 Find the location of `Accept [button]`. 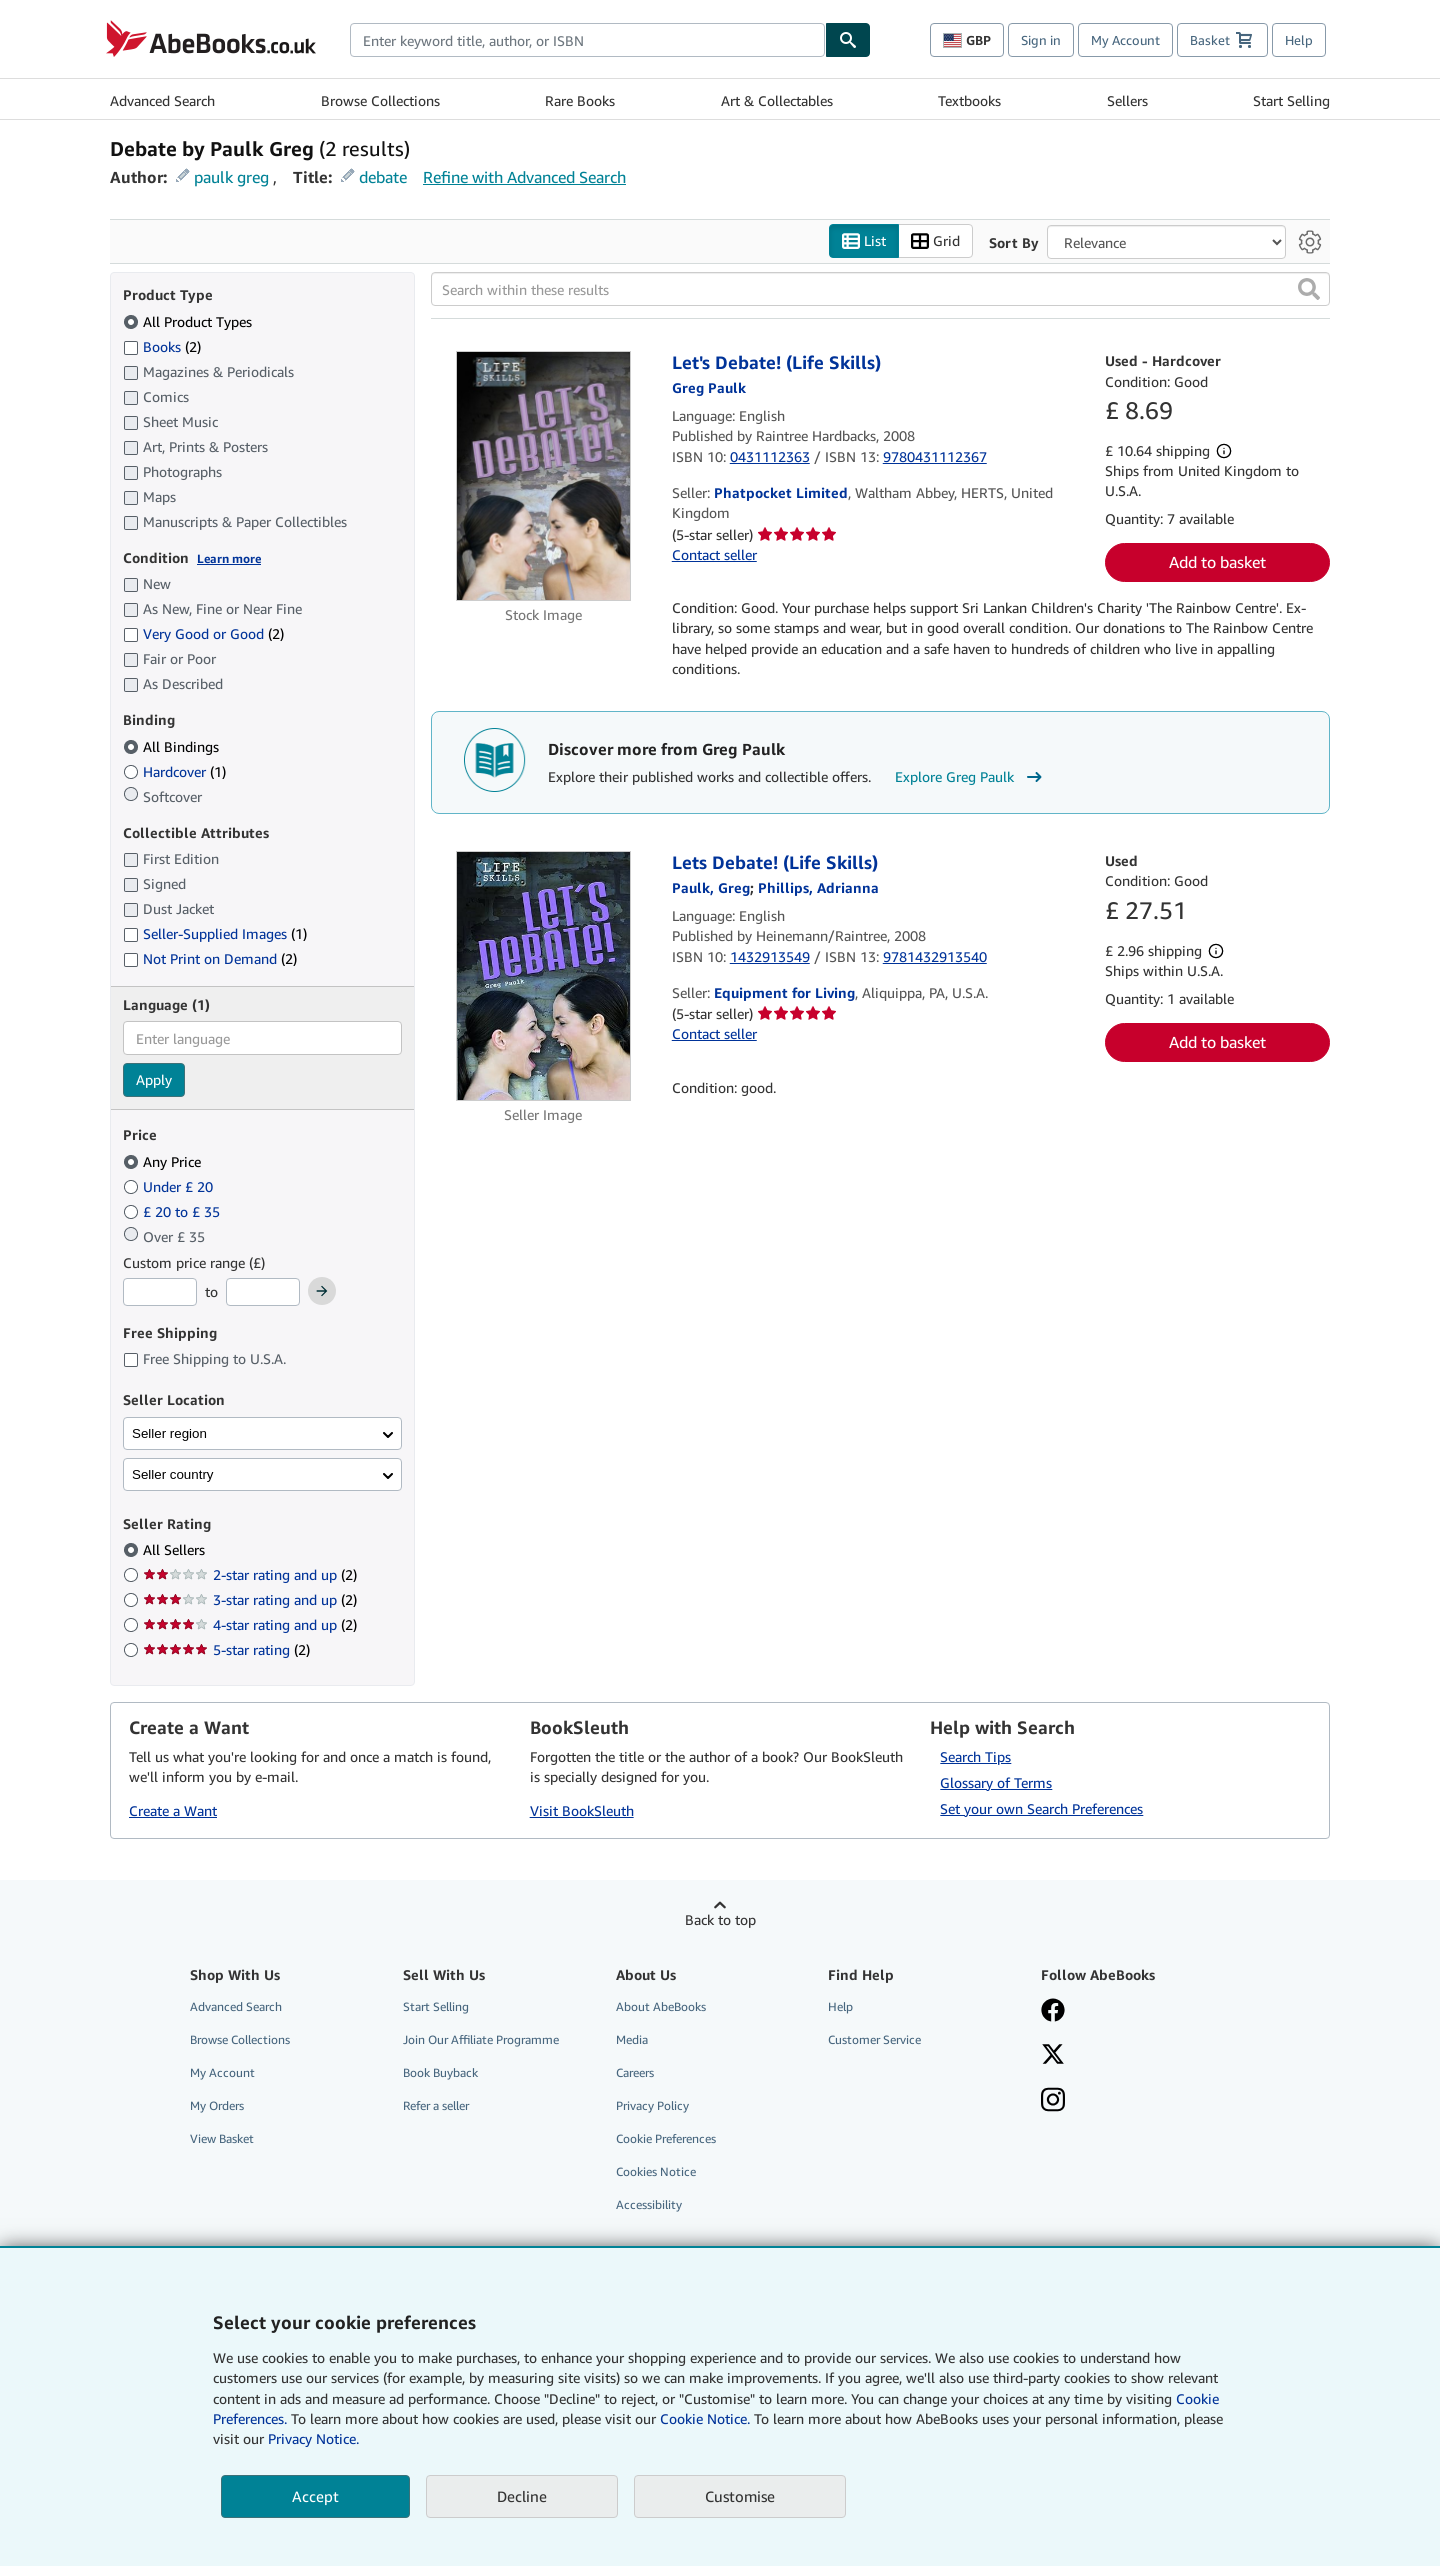

Accept [button] is located at coordinates (315, 2496).